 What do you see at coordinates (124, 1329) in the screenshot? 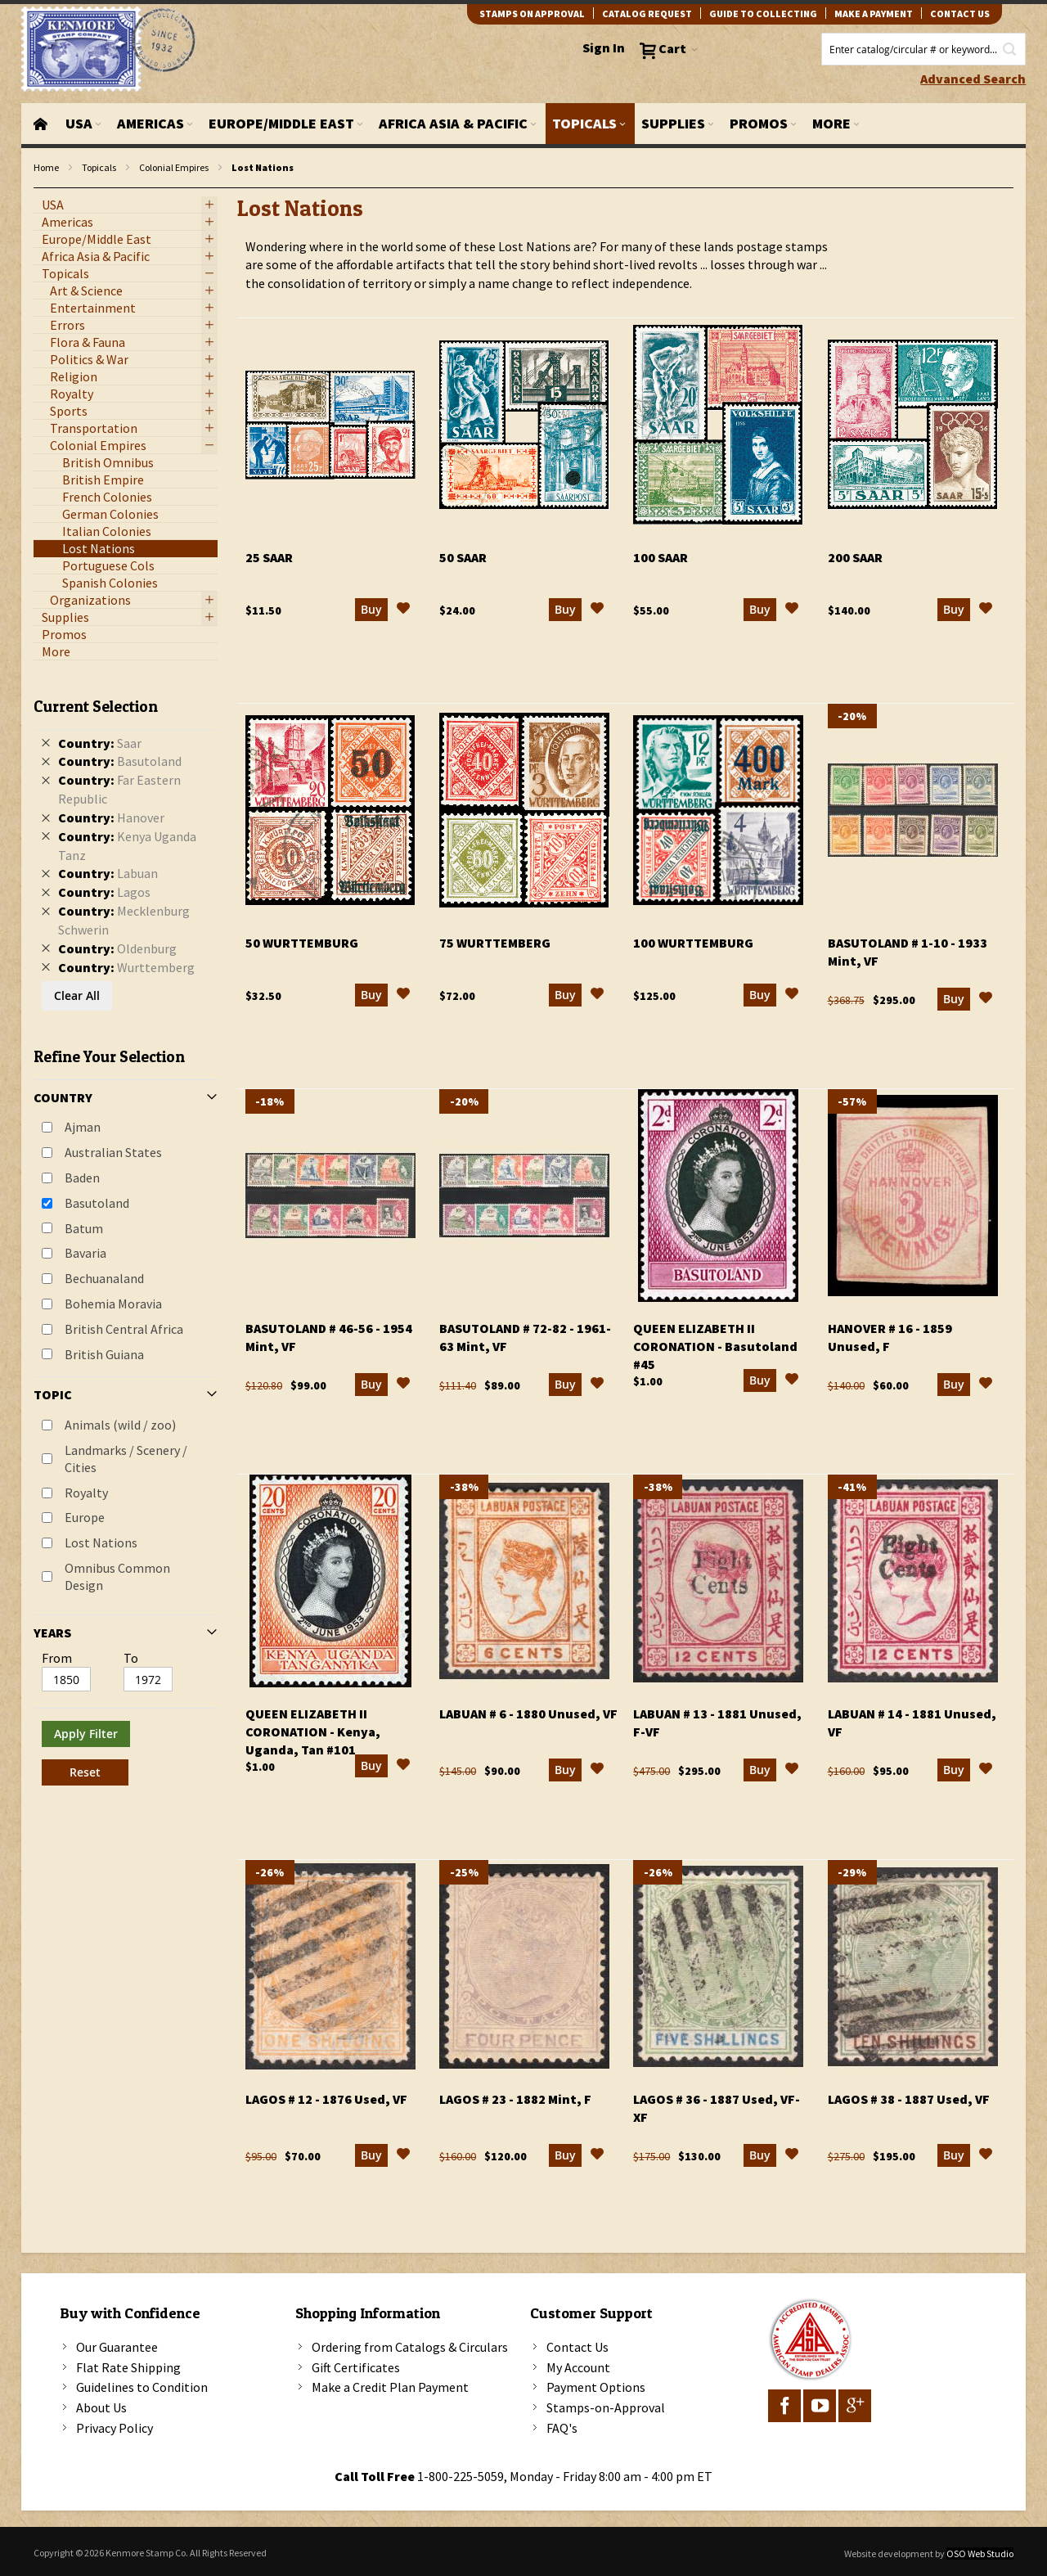
I see `British Central Africa` at bounding box center [124, 1329].